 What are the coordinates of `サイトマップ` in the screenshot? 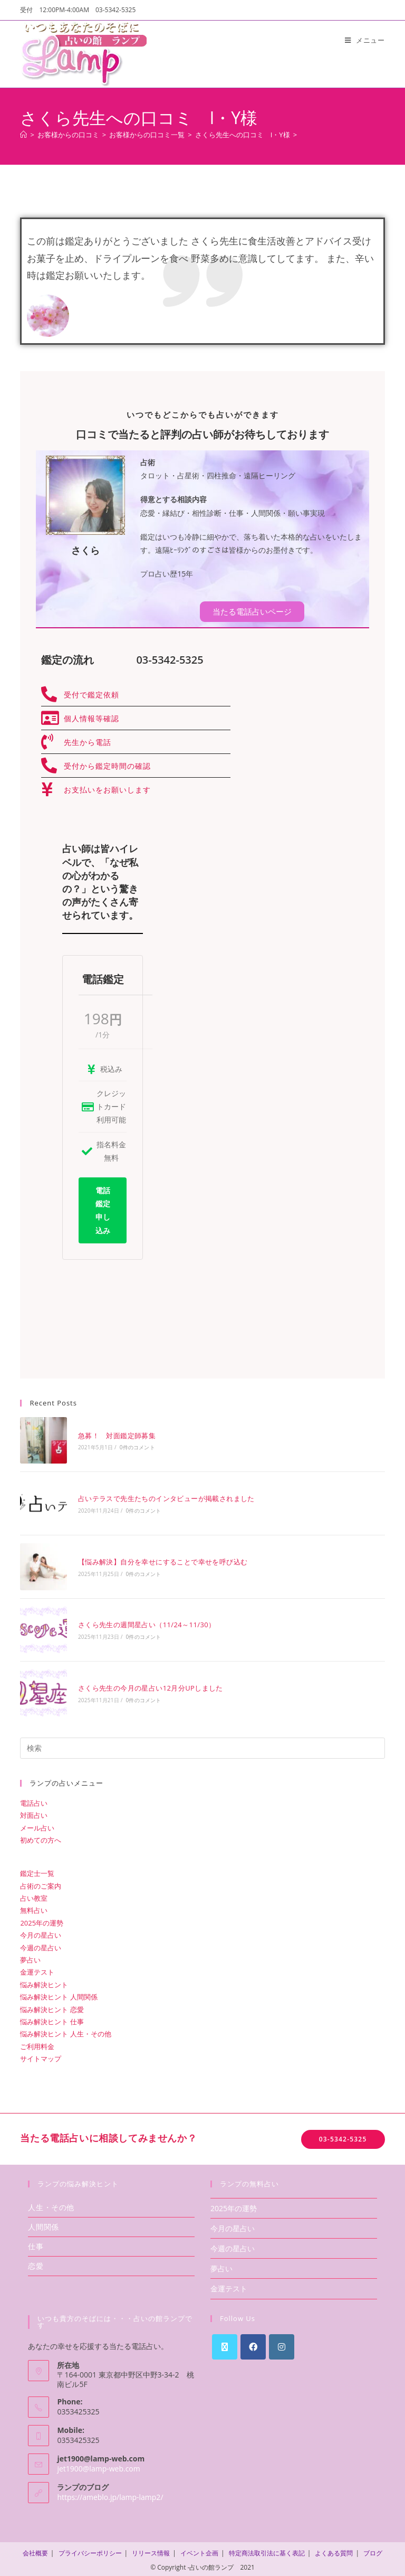 It's located at (40, 2055).